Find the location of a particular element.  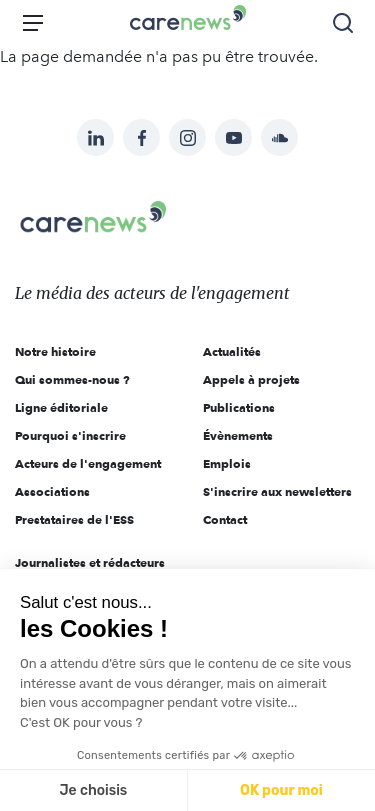

S'inscrire aux newsletters is located at coordinates (277, 491).